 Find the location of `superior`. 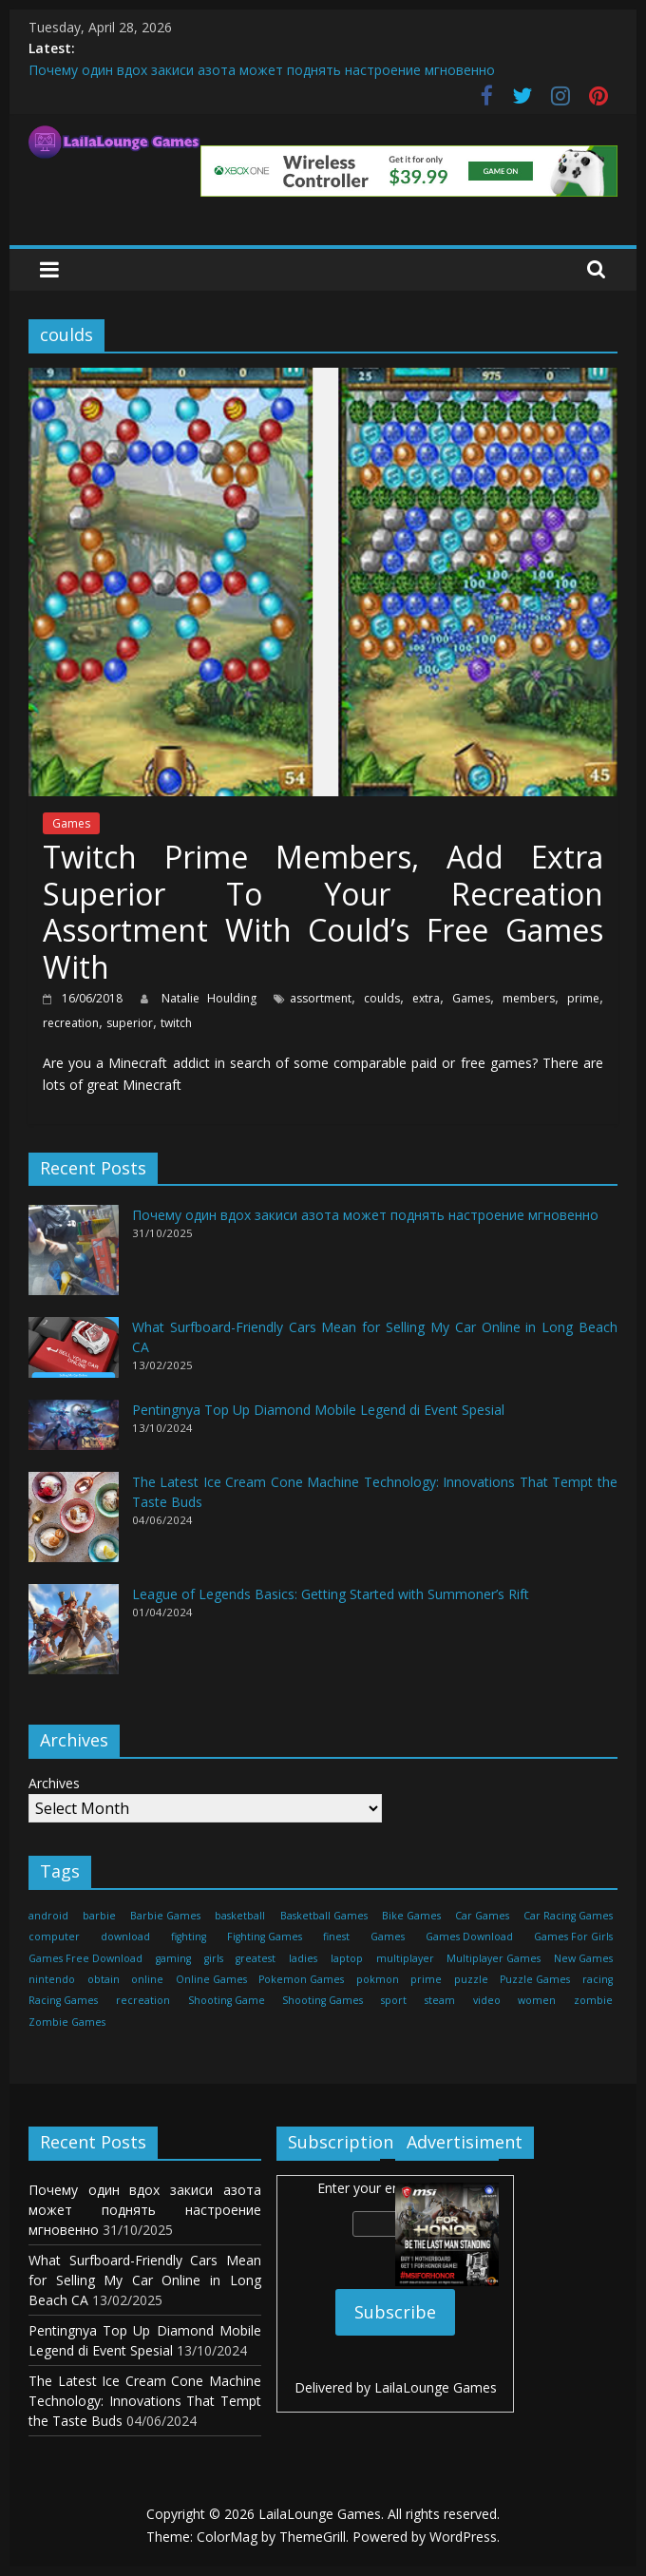

superior is located at coordinates (129, 1023).